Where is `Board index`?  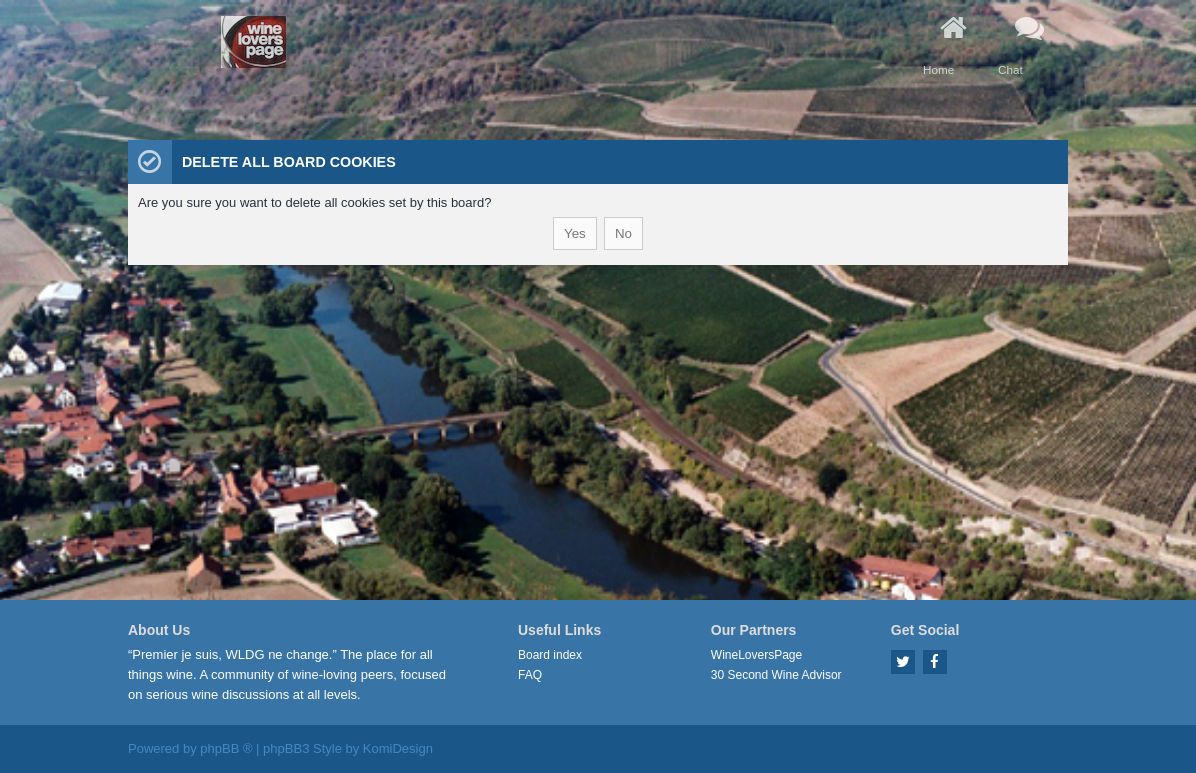
Board index is located at coordinates (550, 655).